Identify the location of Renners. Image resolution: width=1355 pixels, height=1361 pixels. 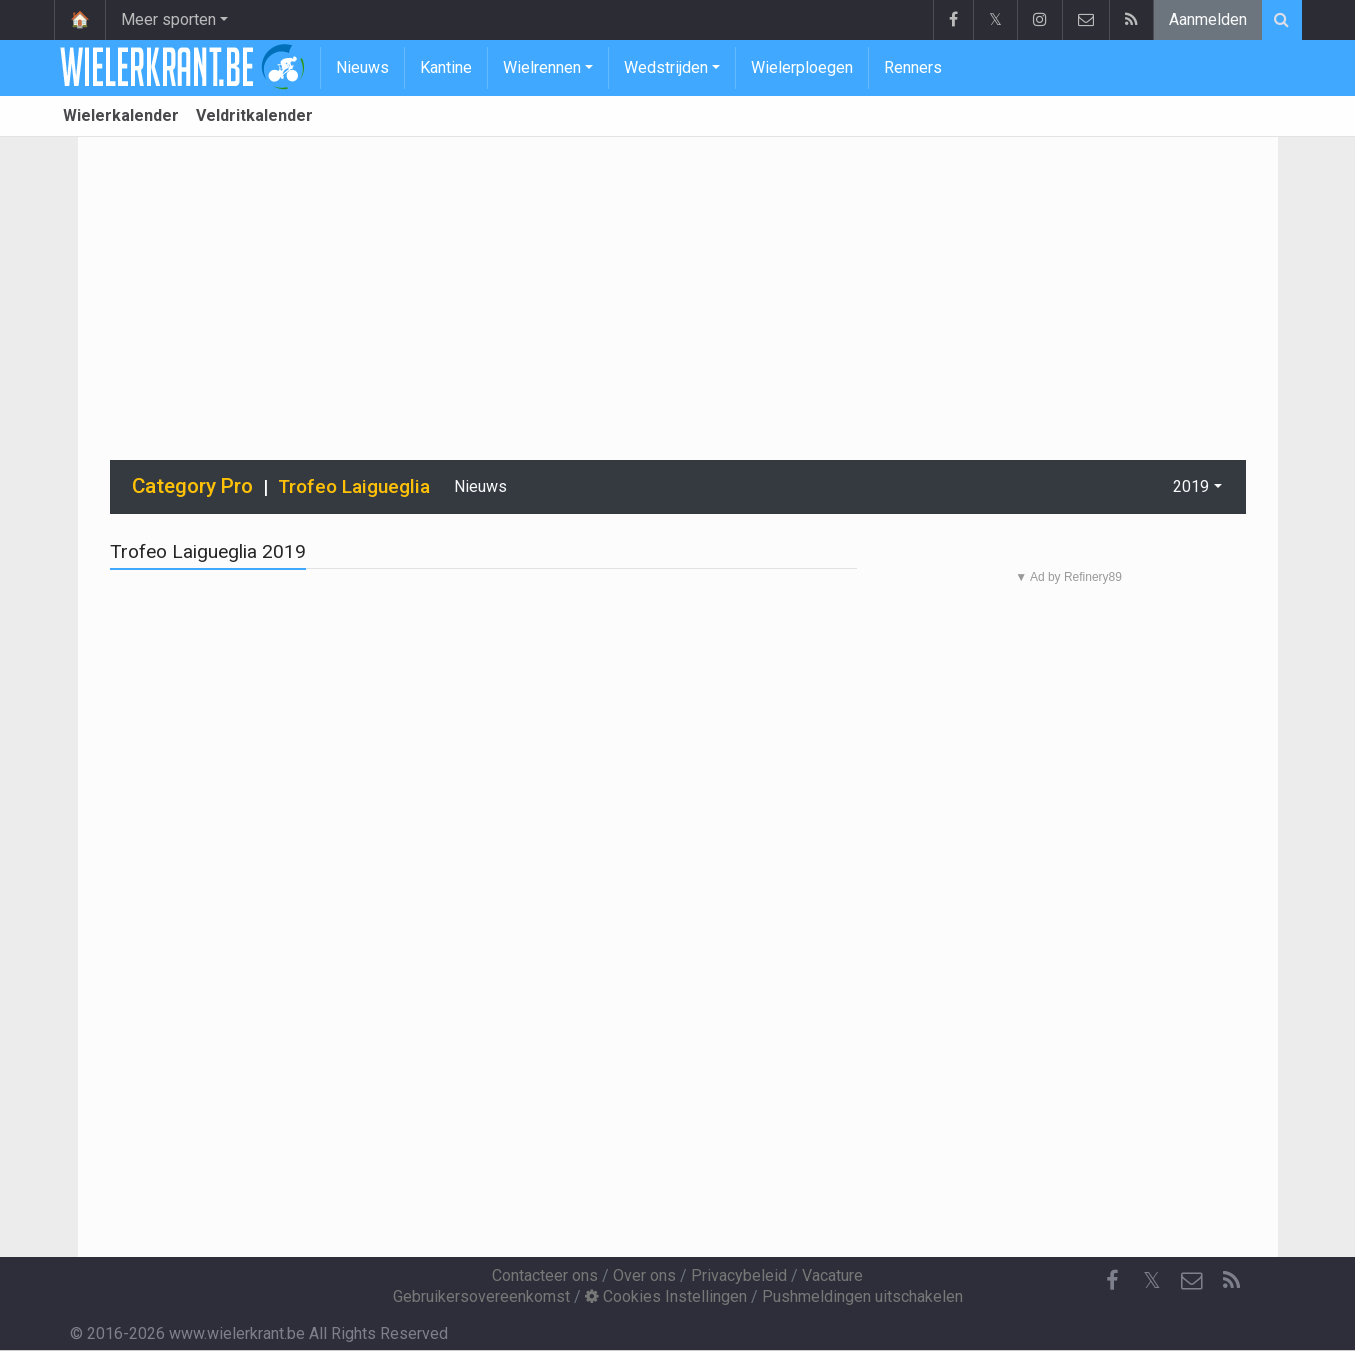
(913, 67).